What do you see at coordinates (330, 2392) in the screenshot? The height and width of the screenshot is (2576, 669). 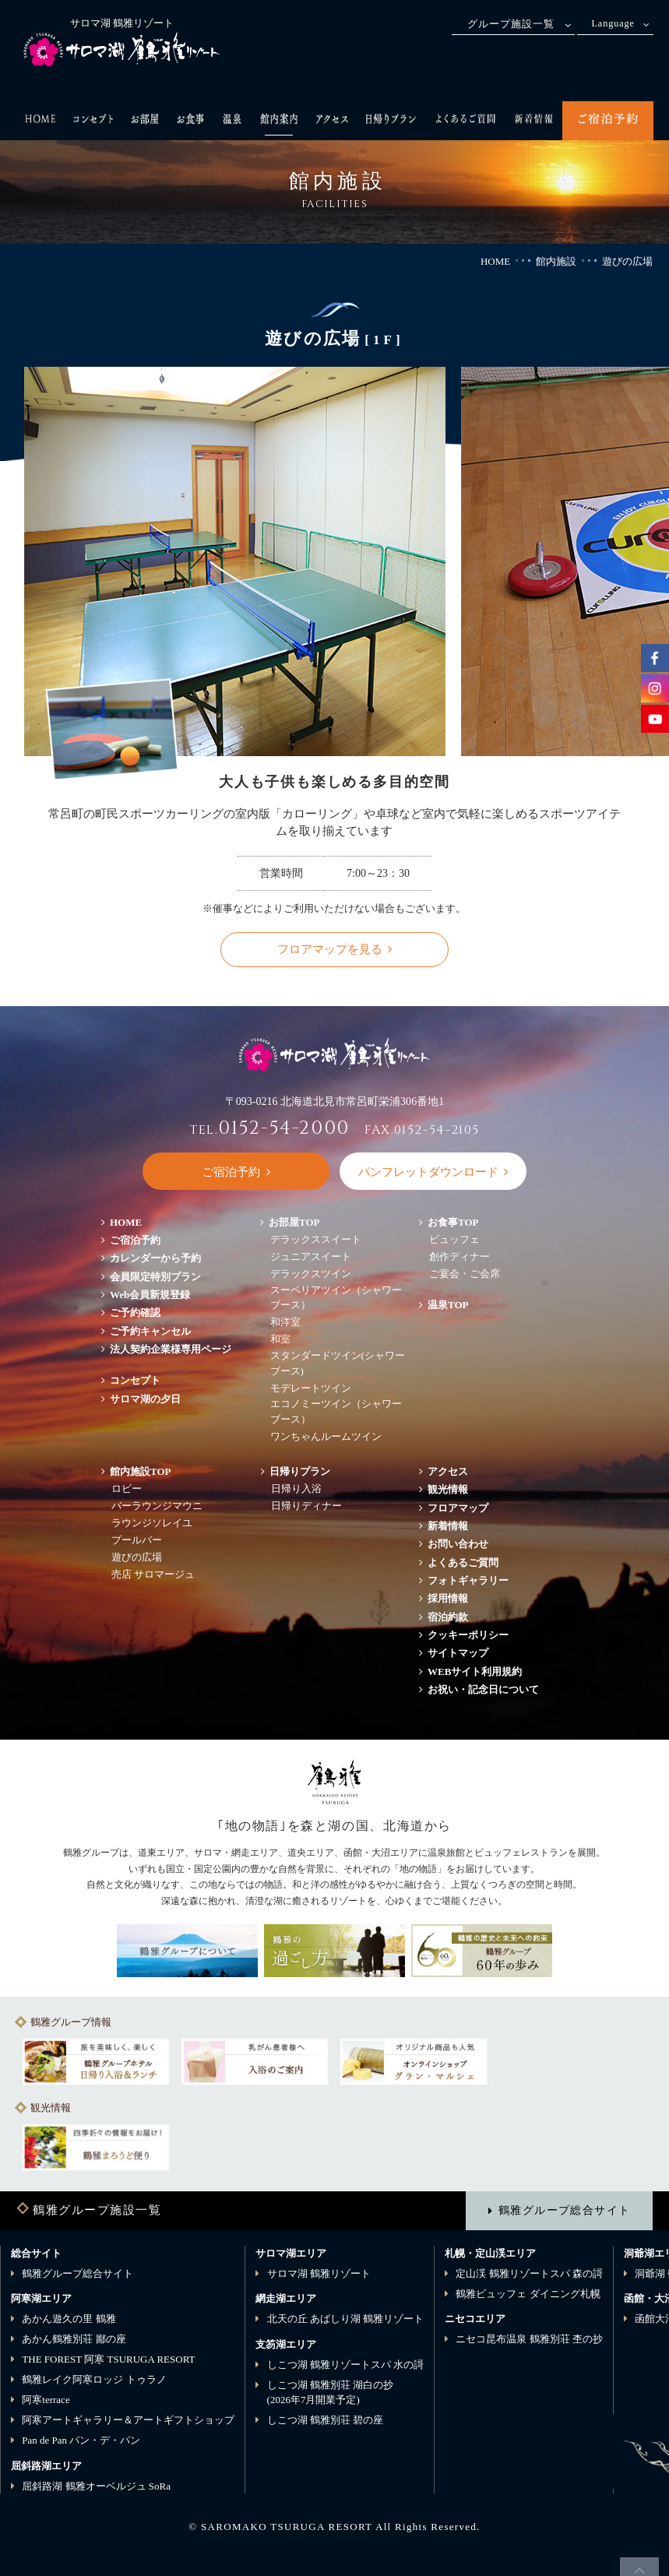 I see `しこつ湖 鶴雅別荘 湖白の抄` at bounding box center [330, 2392].